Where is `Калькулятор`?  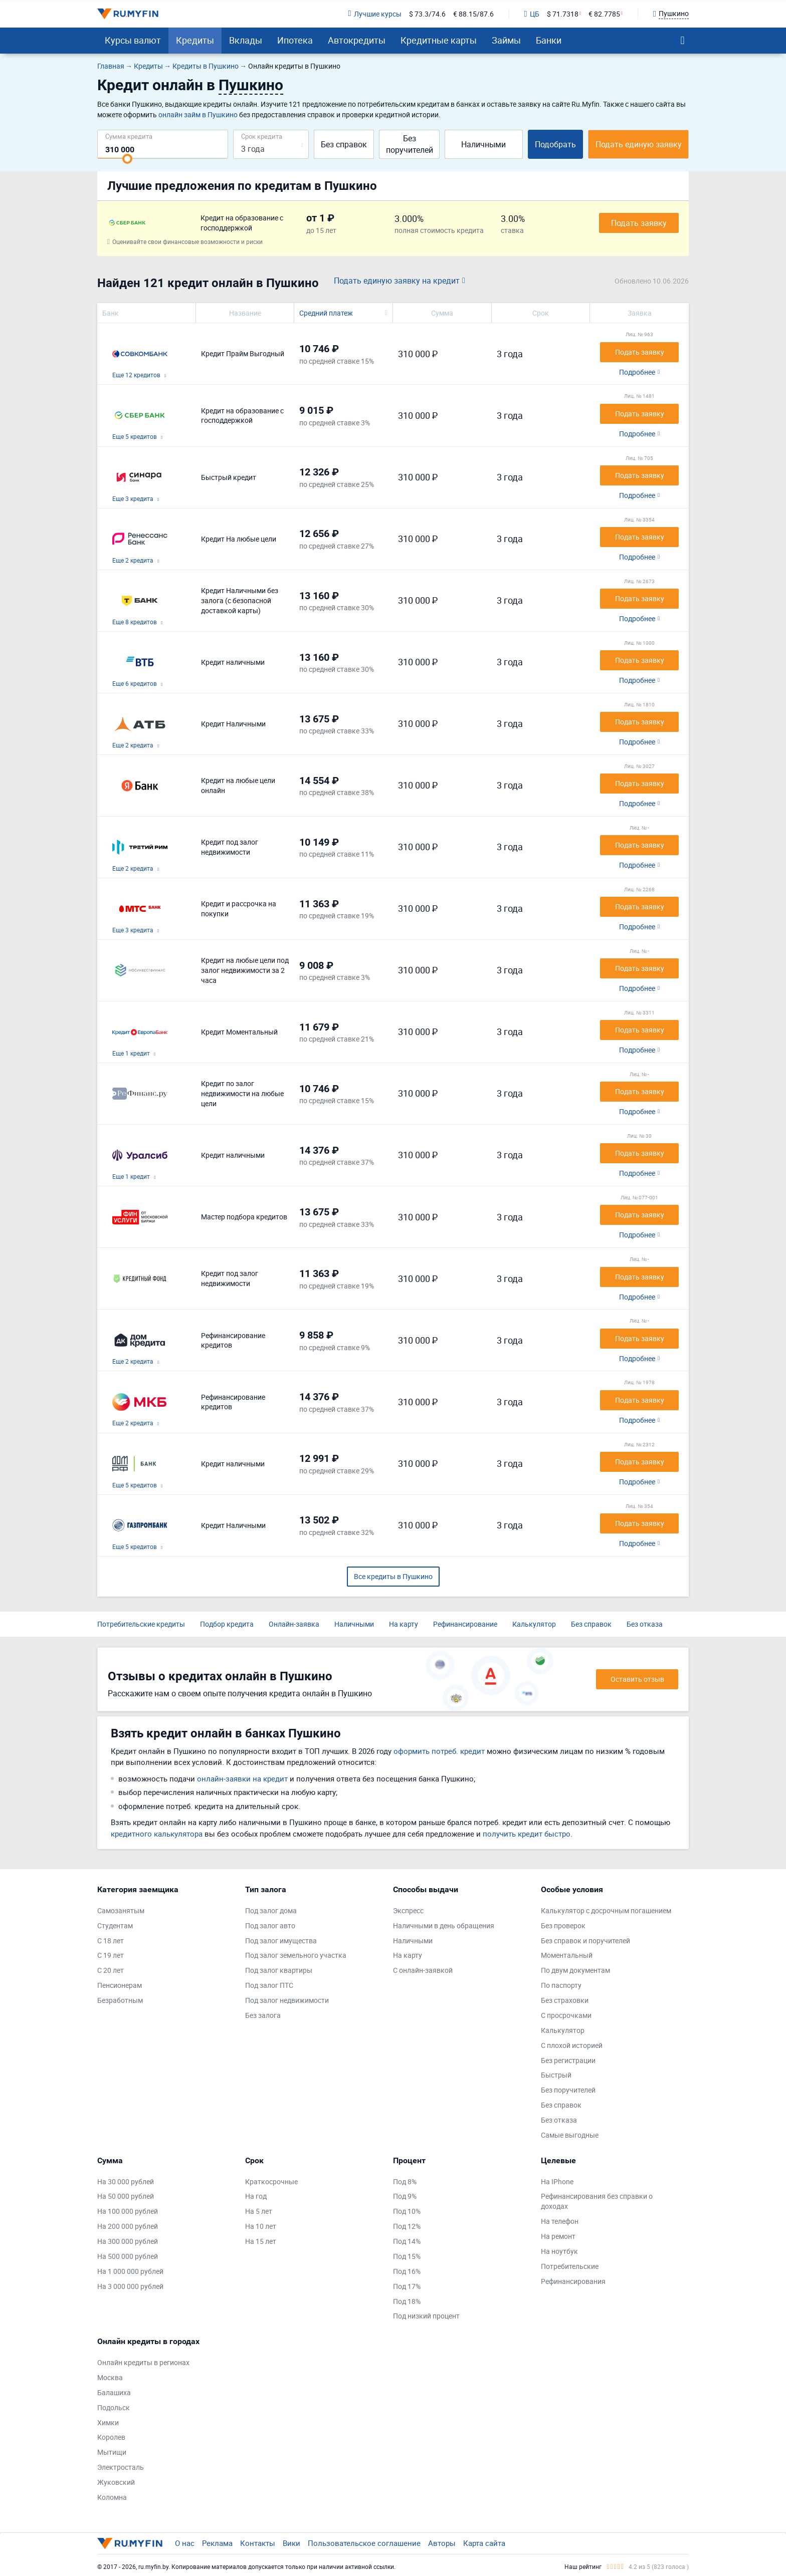 Калькулятор is located at coordinates (534, 1624).